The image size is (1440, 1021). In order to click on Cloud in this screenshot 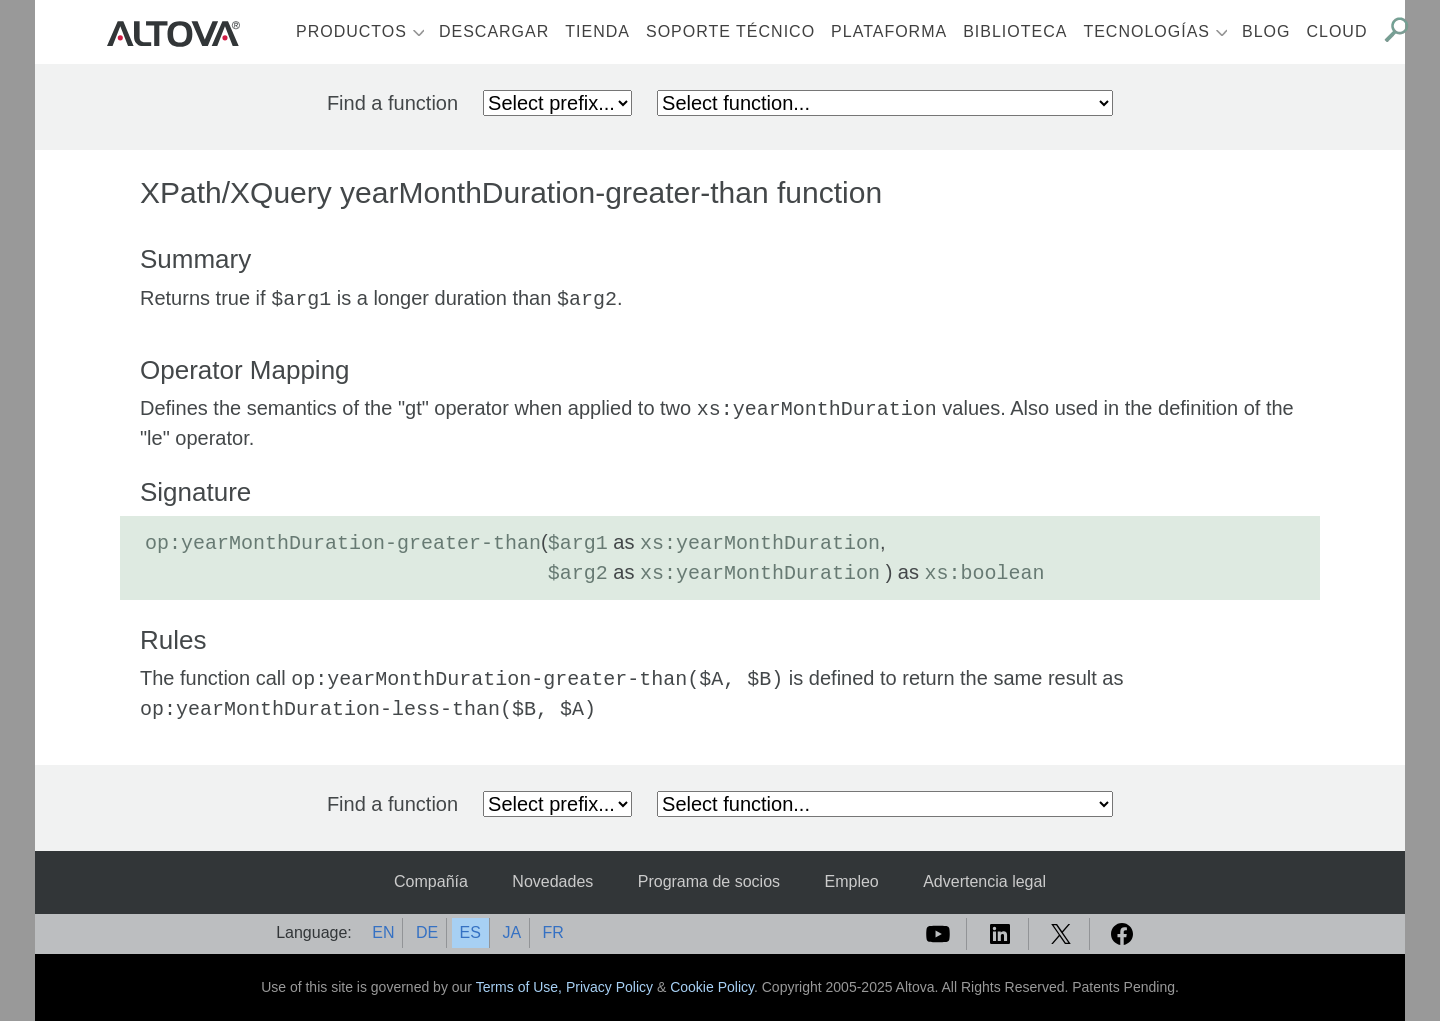, I will do `click(1336, 31)`.